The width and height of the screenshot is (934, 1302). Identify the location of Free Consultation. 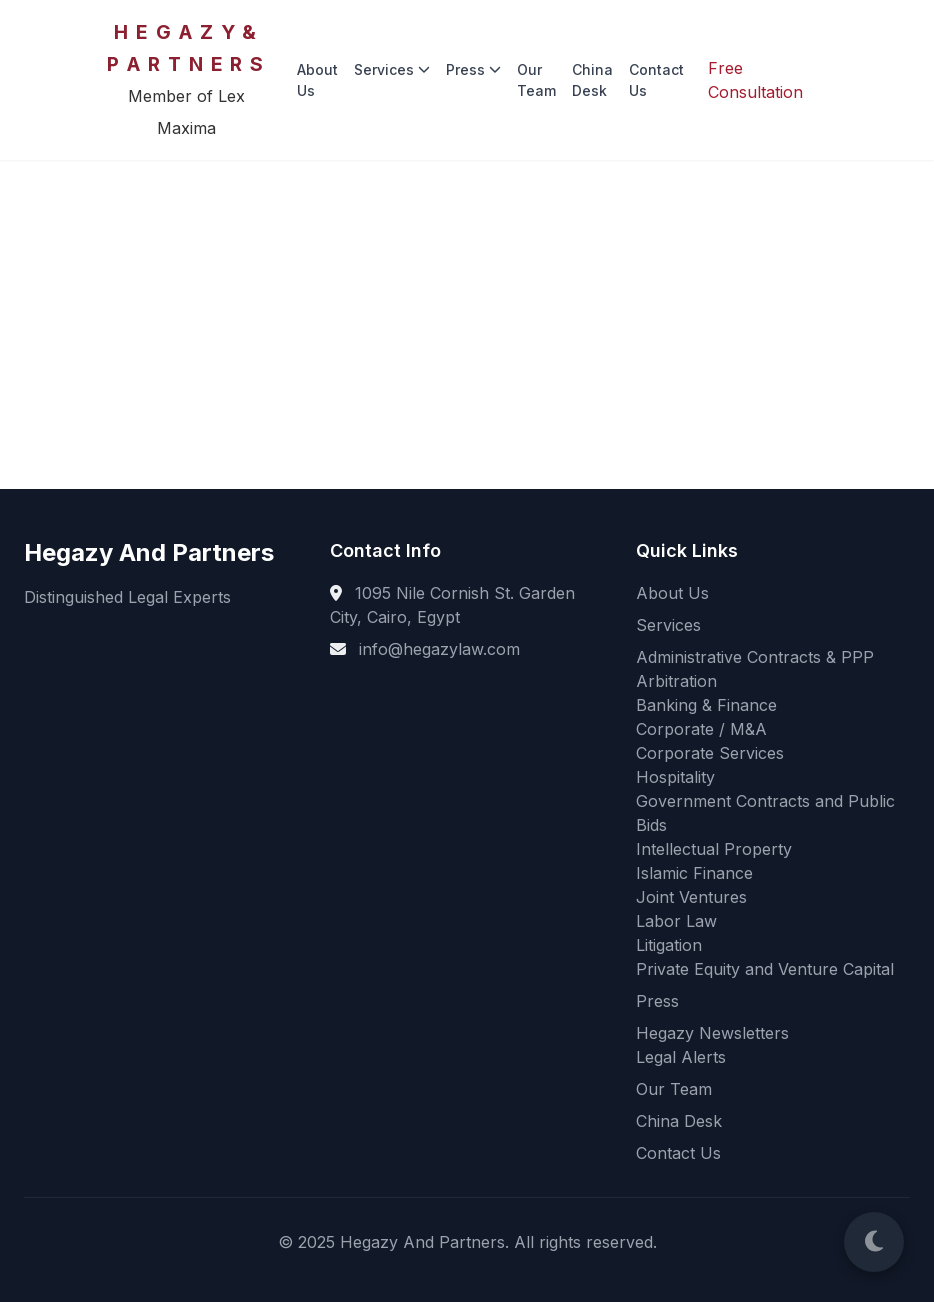
(755, 80).